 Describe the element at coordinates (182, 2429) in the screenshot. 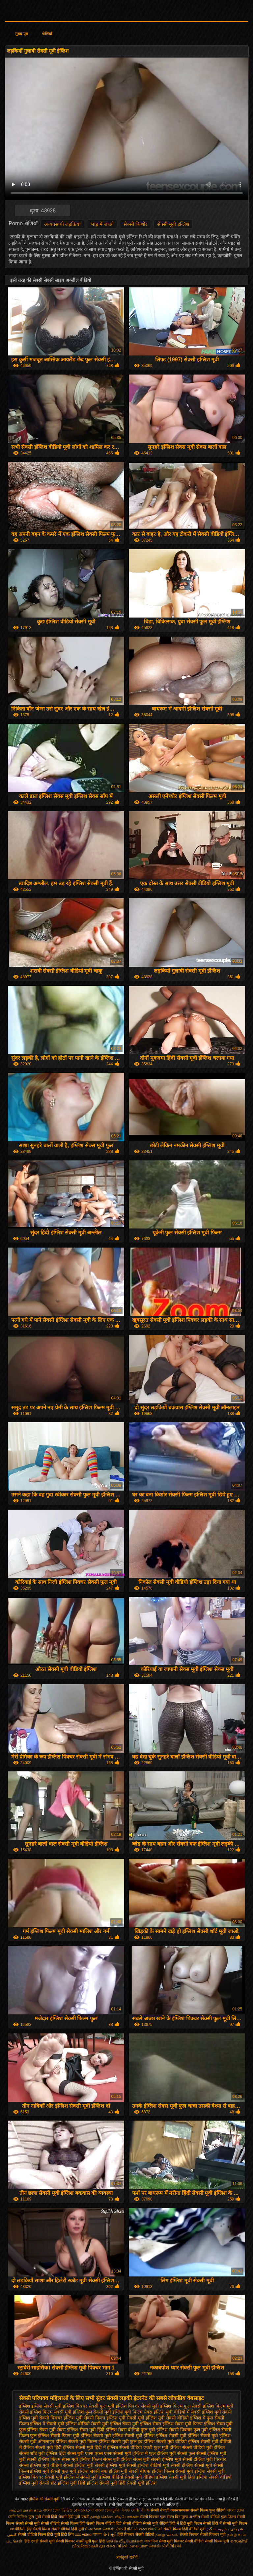

I see `इंग्लिश सेक्सी पिक्चर फुल मूवी` at that location.